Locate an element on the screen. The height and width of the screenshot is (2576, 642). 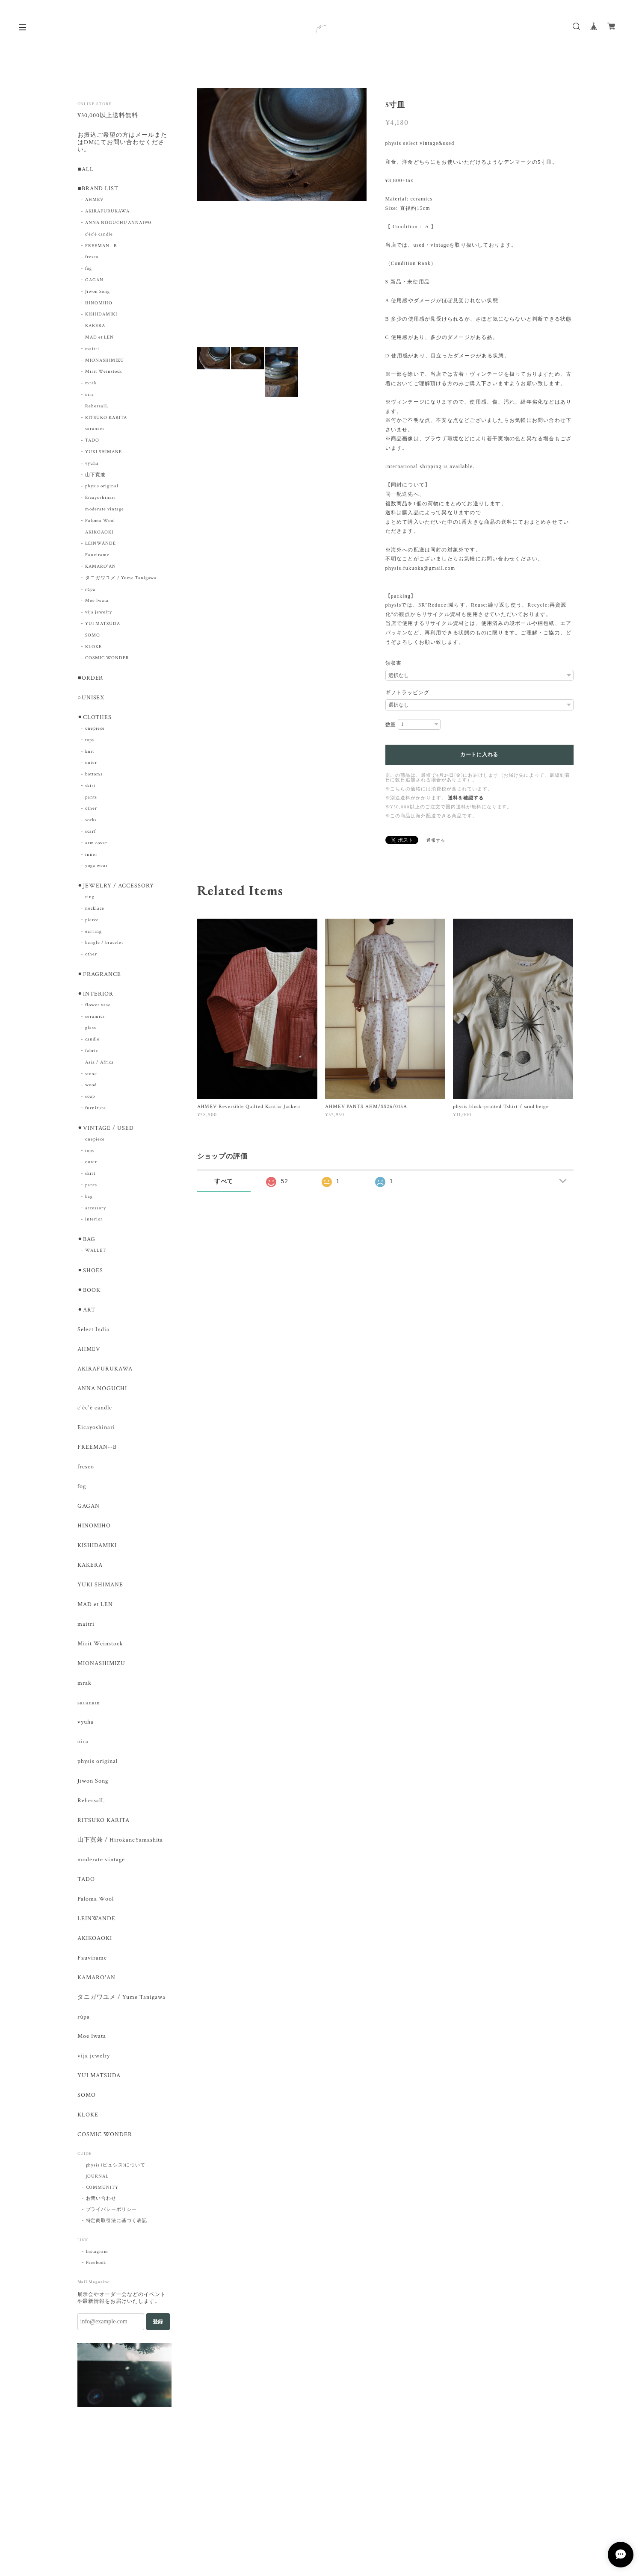
プライバシーポリシー is located at coordinates (111, 2231).